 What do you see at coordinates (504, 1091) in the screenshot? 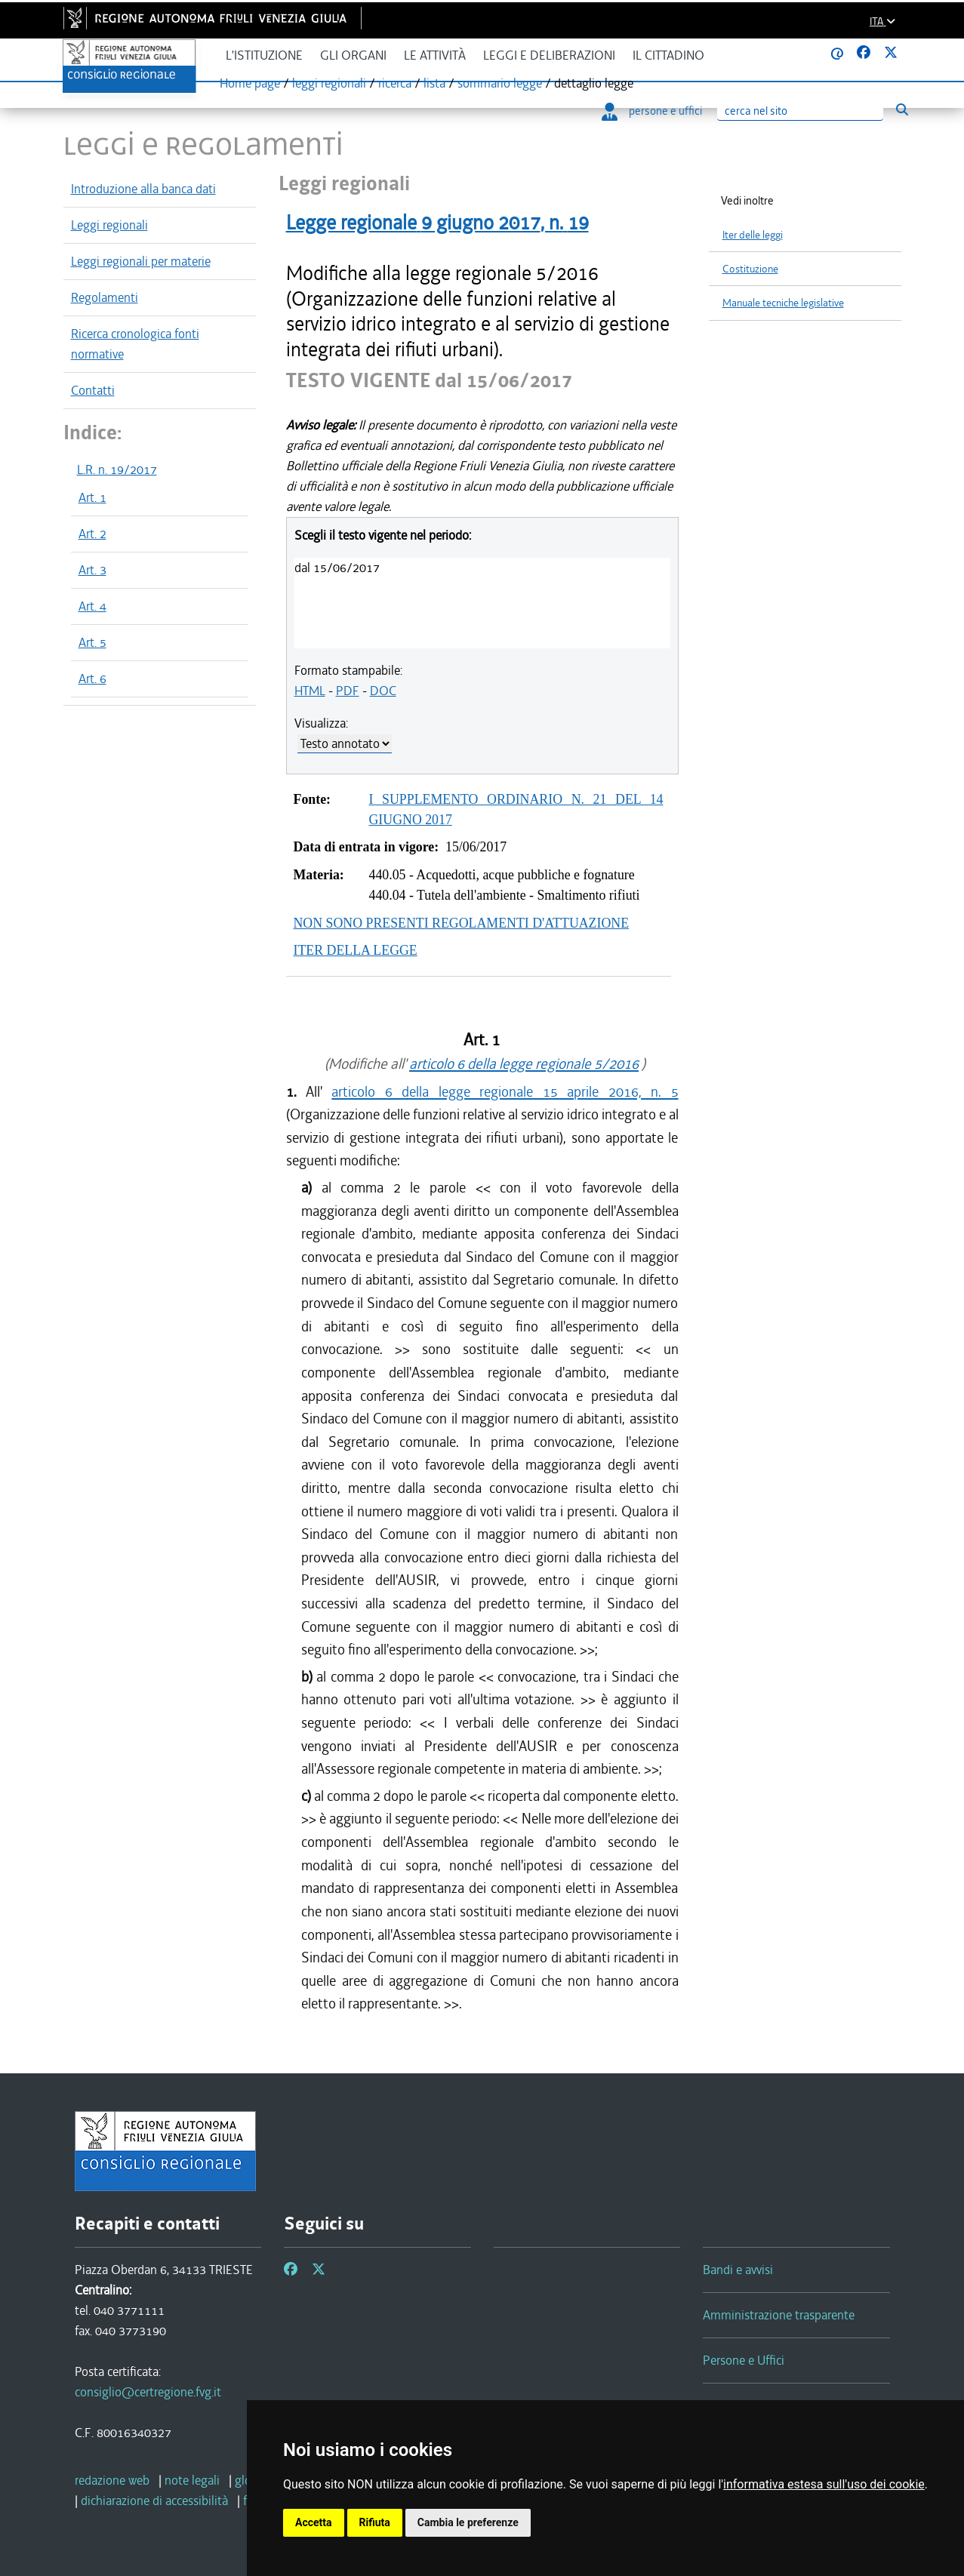
I see `articolo 6 della legge regionale 15 aprile 2016, n. 5` at bounding box center [504, 1091].